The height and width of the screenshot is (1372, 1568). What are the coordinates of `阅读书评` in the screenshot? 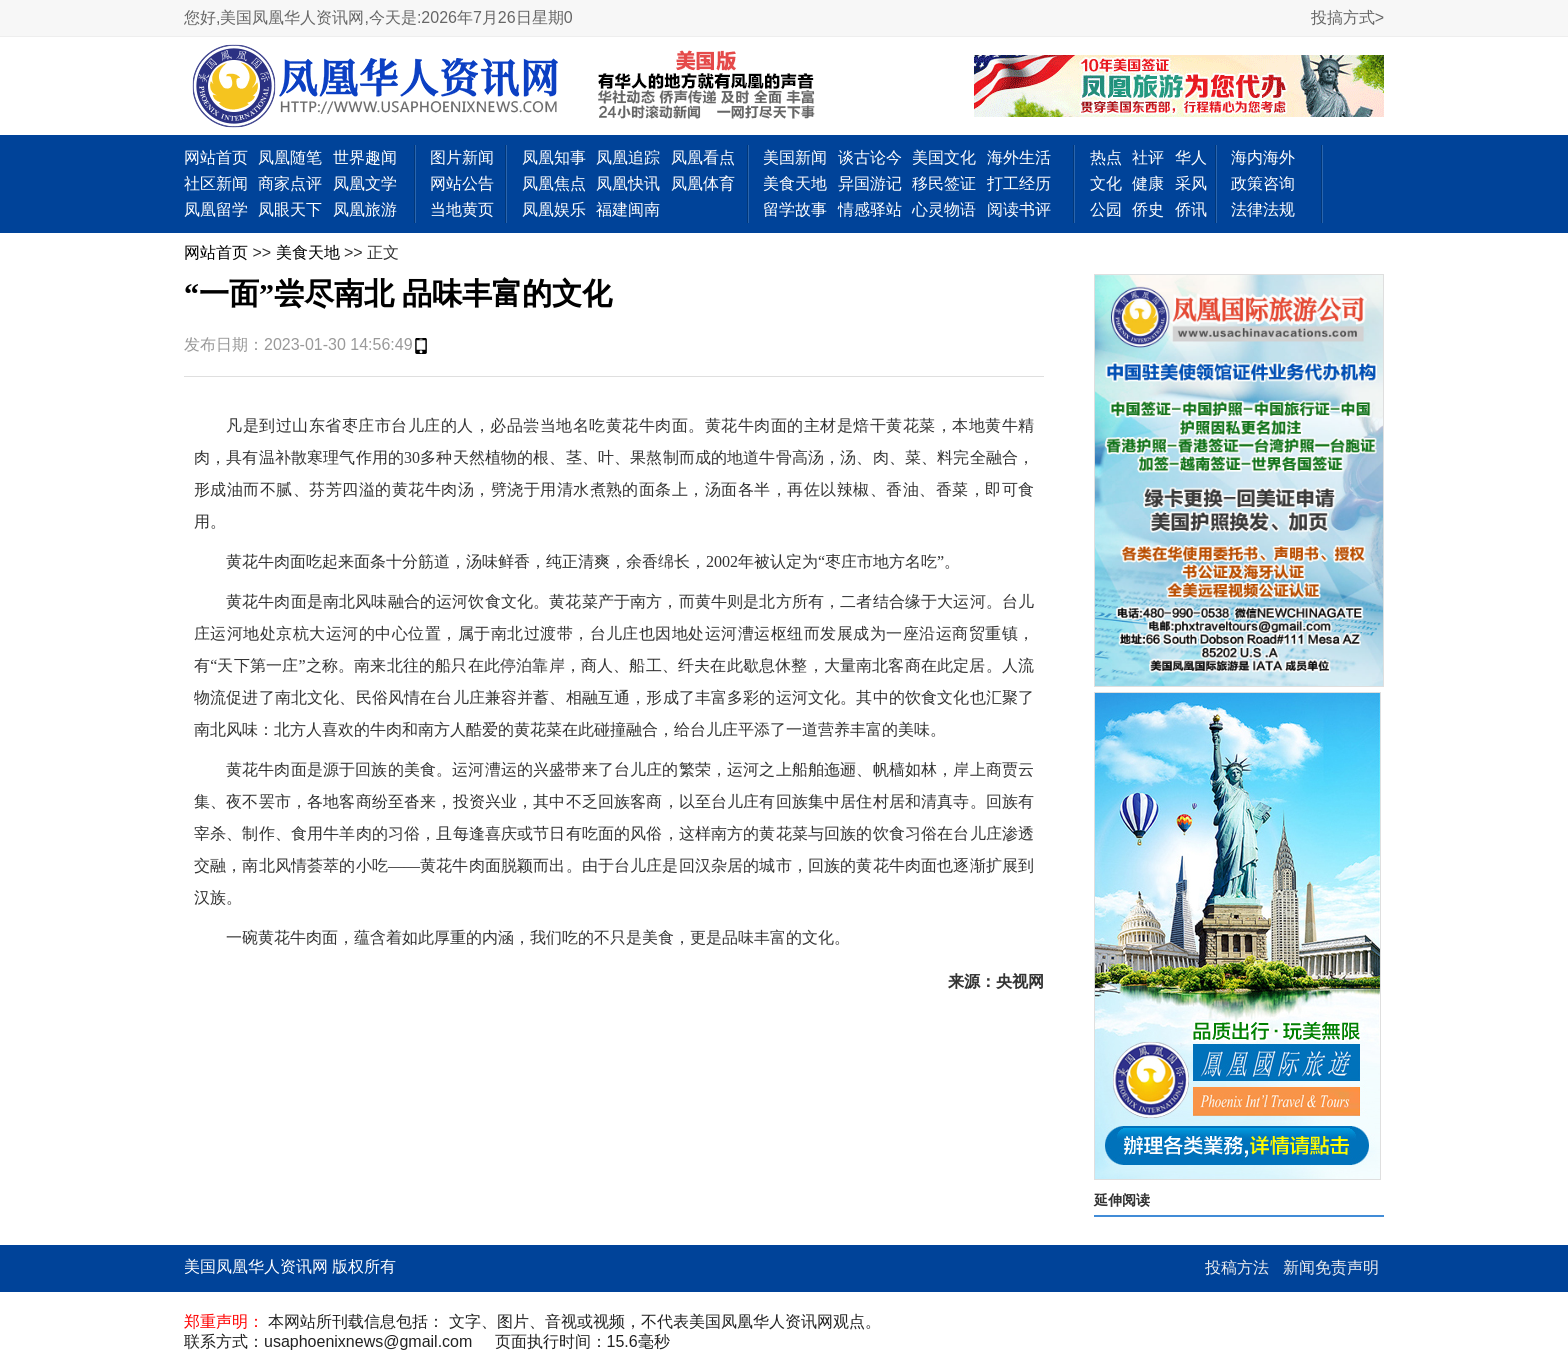 It's located at (1019, 209).